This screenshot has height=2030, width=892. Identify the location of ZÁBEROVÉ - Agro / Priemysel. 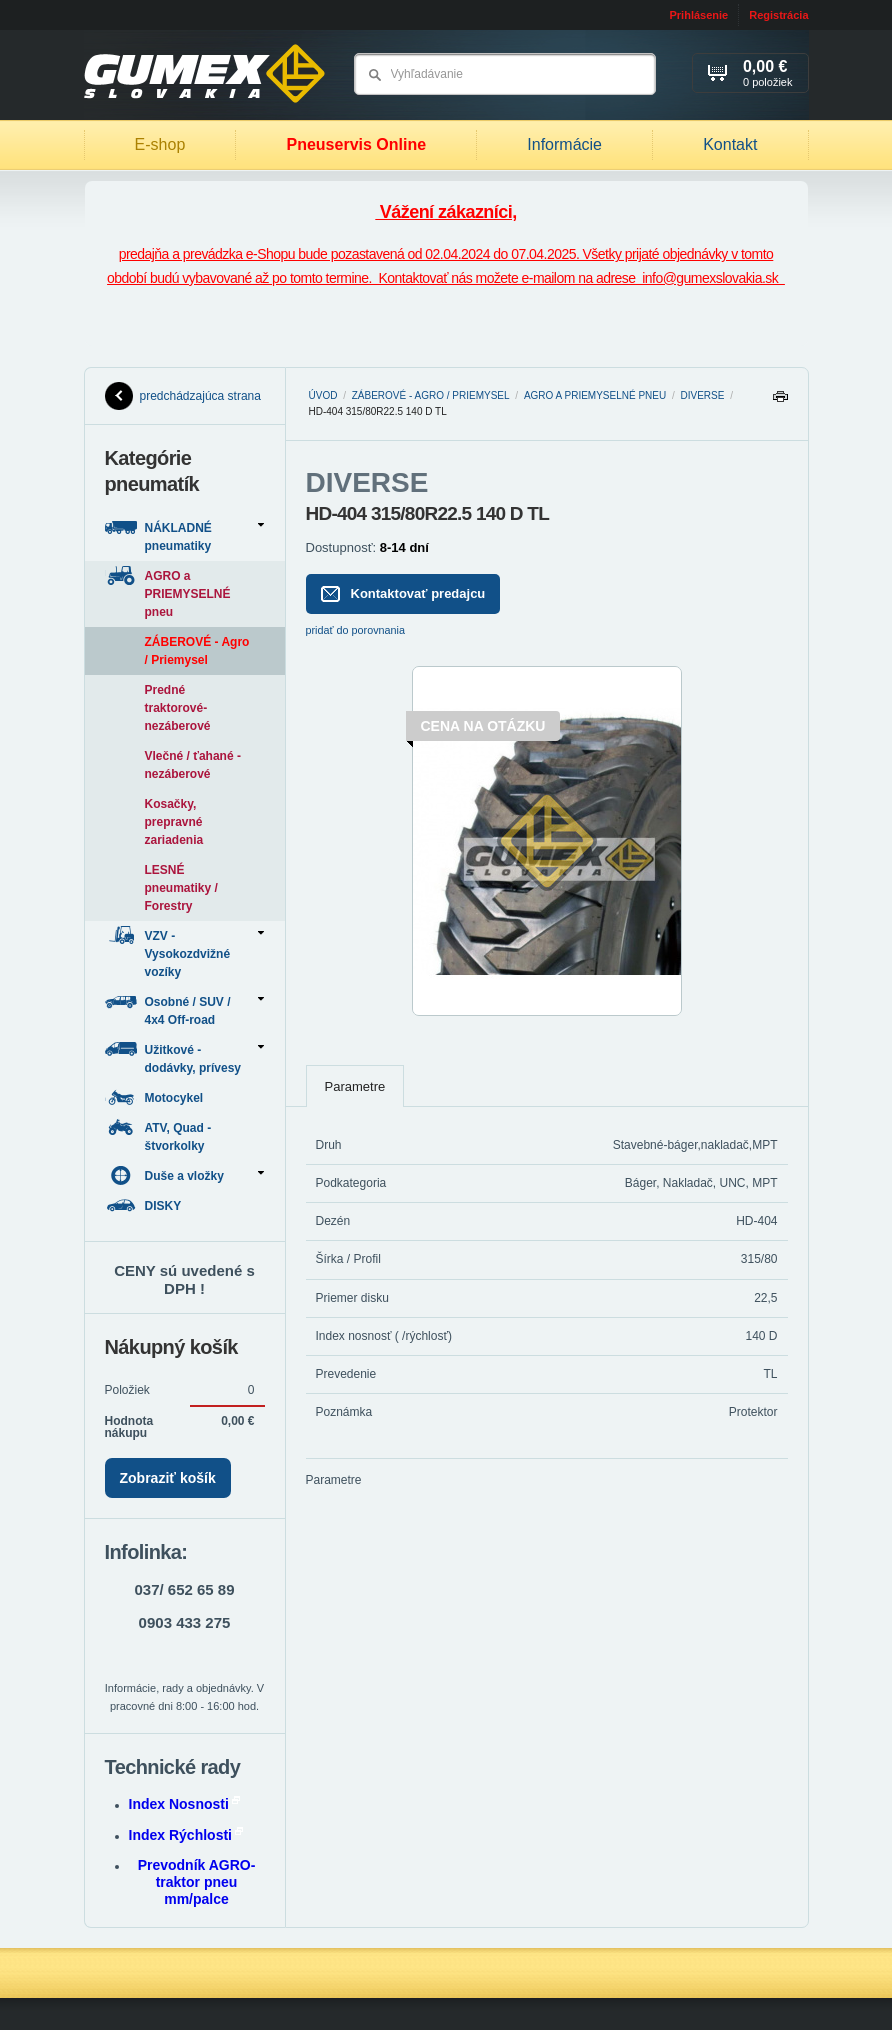
(431, 395).